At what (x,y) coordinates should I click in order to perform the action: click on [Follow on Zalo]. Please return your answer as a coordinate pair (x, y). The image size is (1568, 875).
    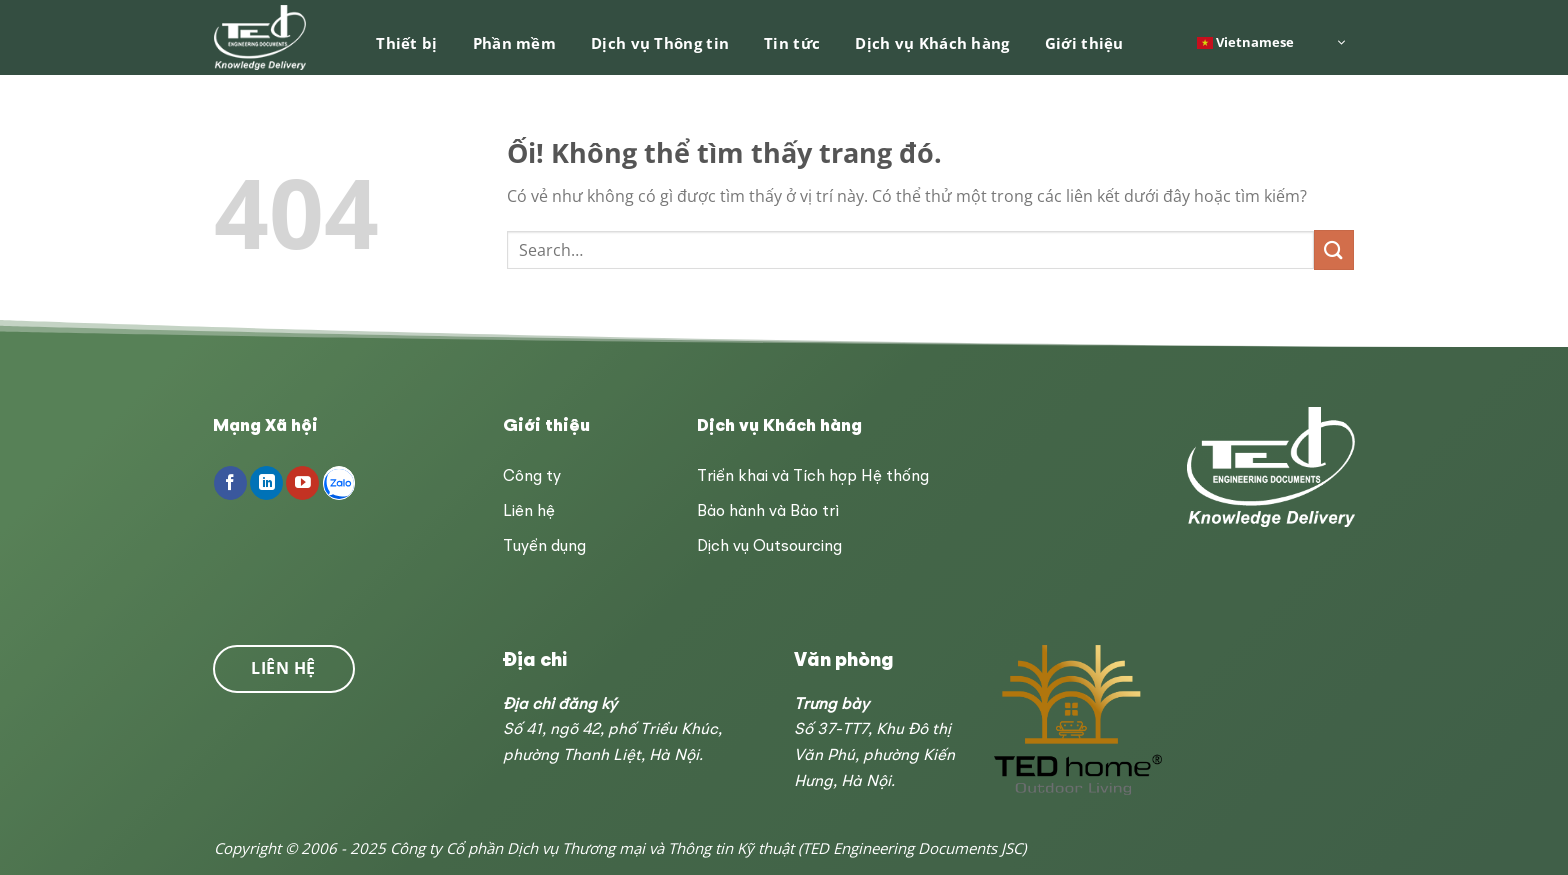
    Looking at the image, I should click on (339, 483).